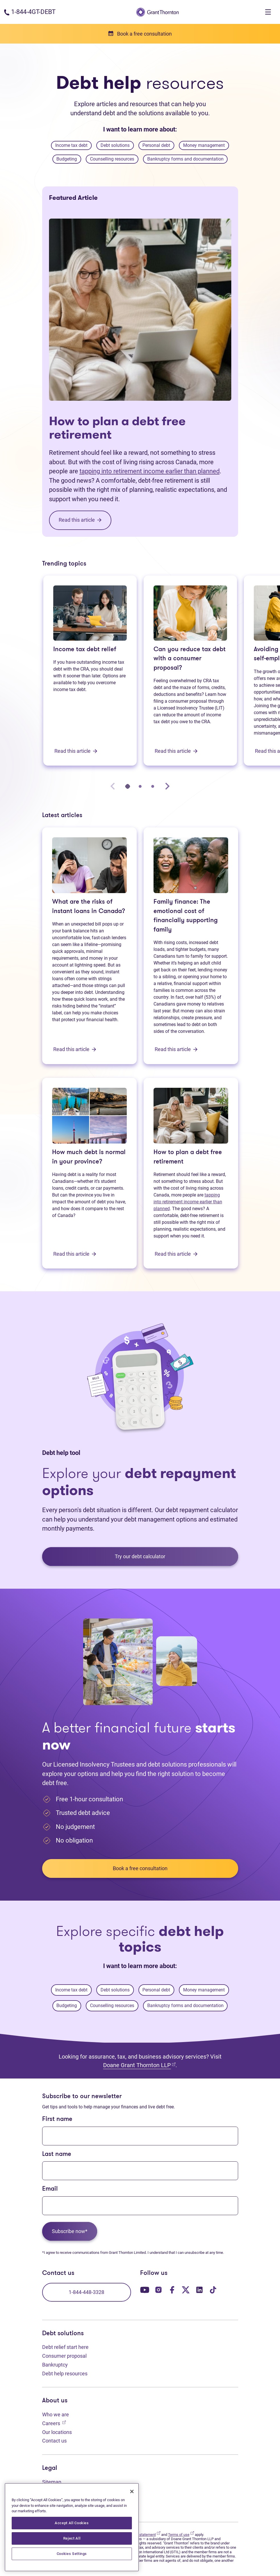  Describe the element at coordinates (190, 659) in the screenshot. I see `Can you reduce tax debt with a consumer proposal? [Can you reduce tax debt with a consumer proposal?: Read this article]` at that location.